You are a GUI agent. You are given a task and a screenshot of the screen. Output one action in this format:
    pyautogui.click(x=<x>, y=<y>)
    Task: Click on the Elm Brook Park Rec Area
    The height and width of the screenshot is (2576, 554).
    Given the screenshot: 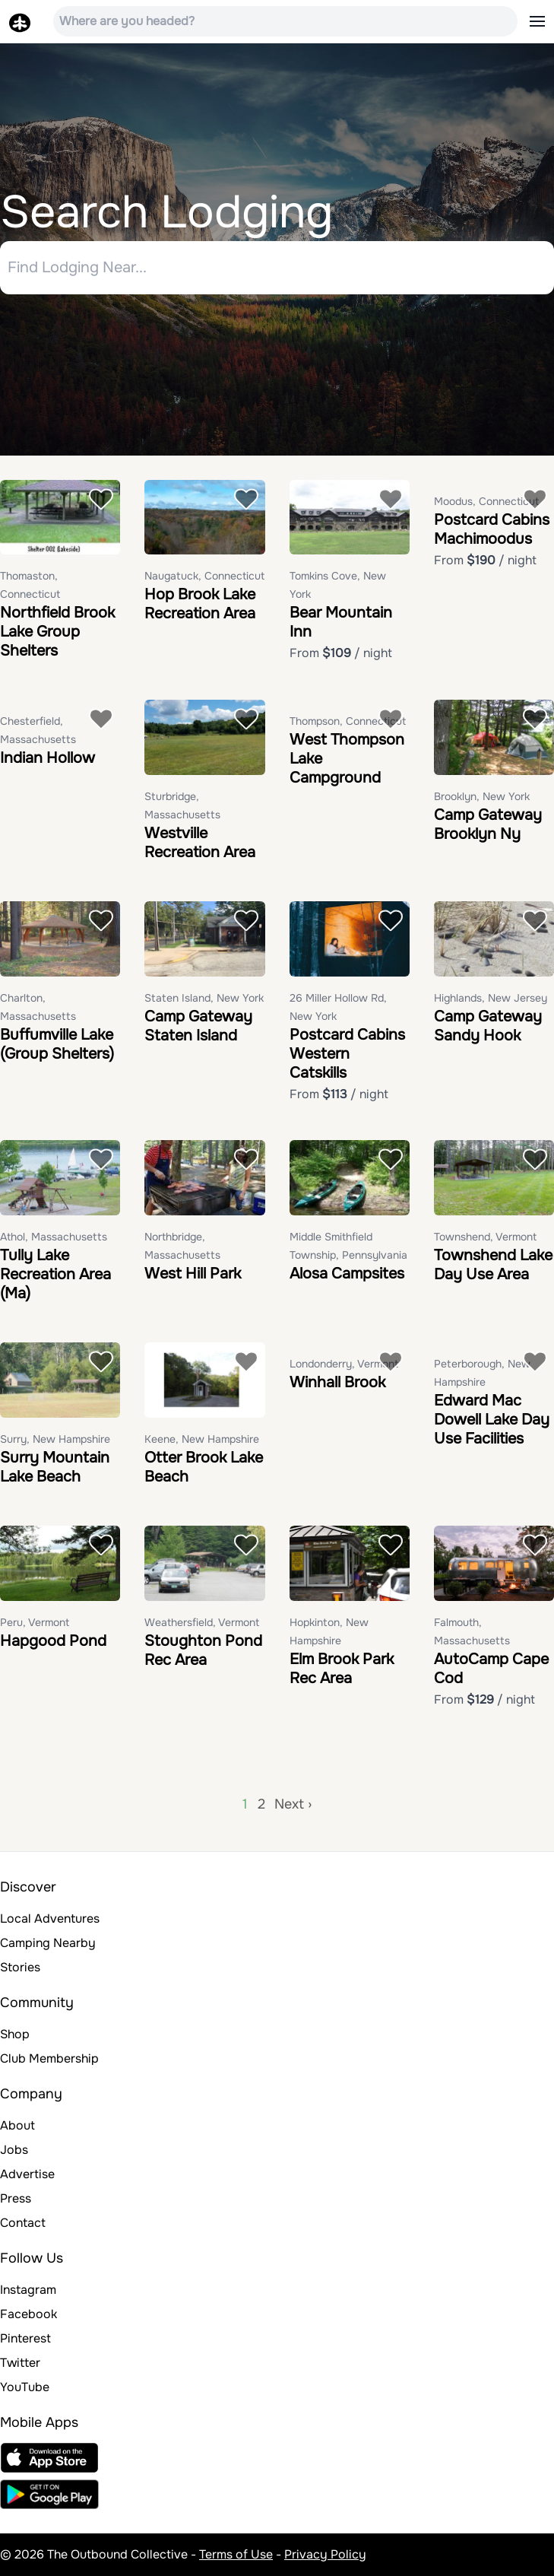 What is the action you would take?
    pyautogui.click(x=342, y=1669)
    